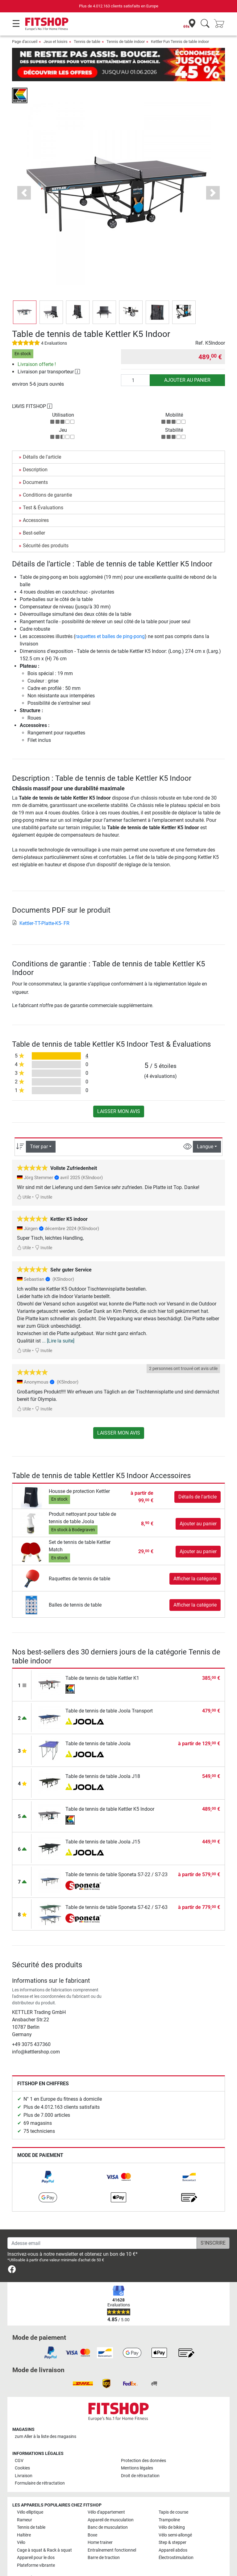 The height and width of the screenshot is (2576, 237). Describe the element at coordinates (195, 1561) in the screenshot. I see `Afficher la catégorie` at that location.